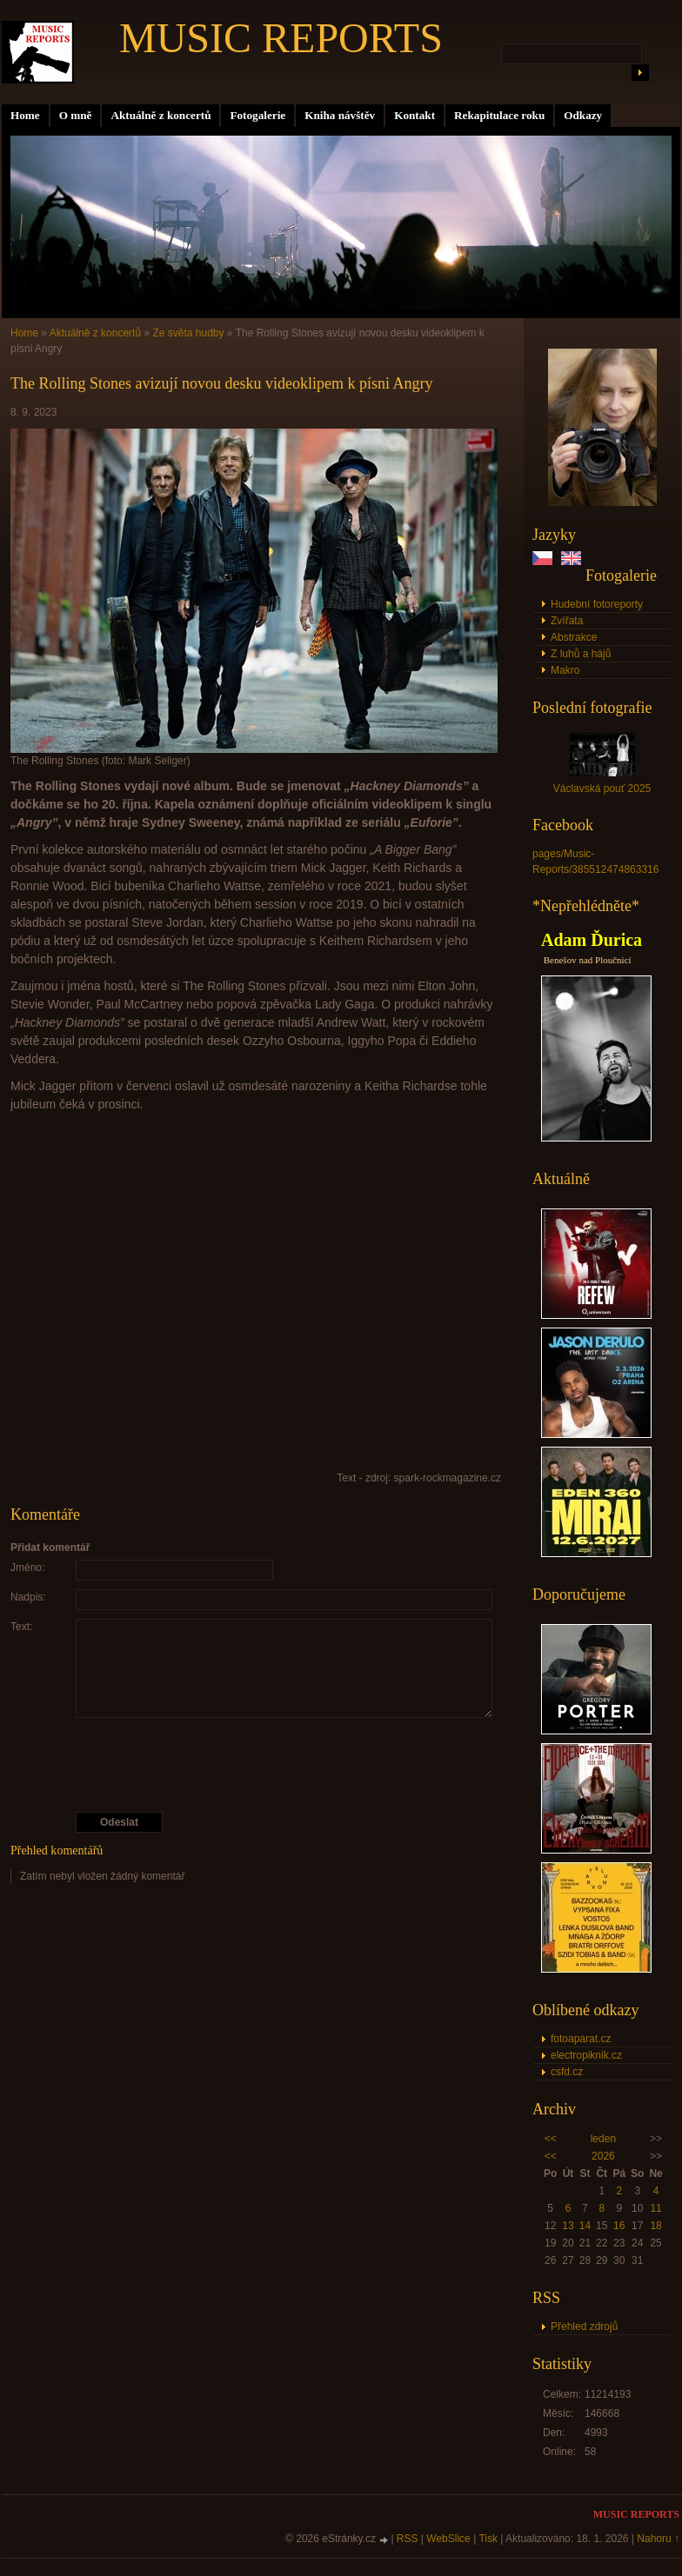 The image size is (682, 2576). I want to click on csfd.cz, so click(567, 2072).